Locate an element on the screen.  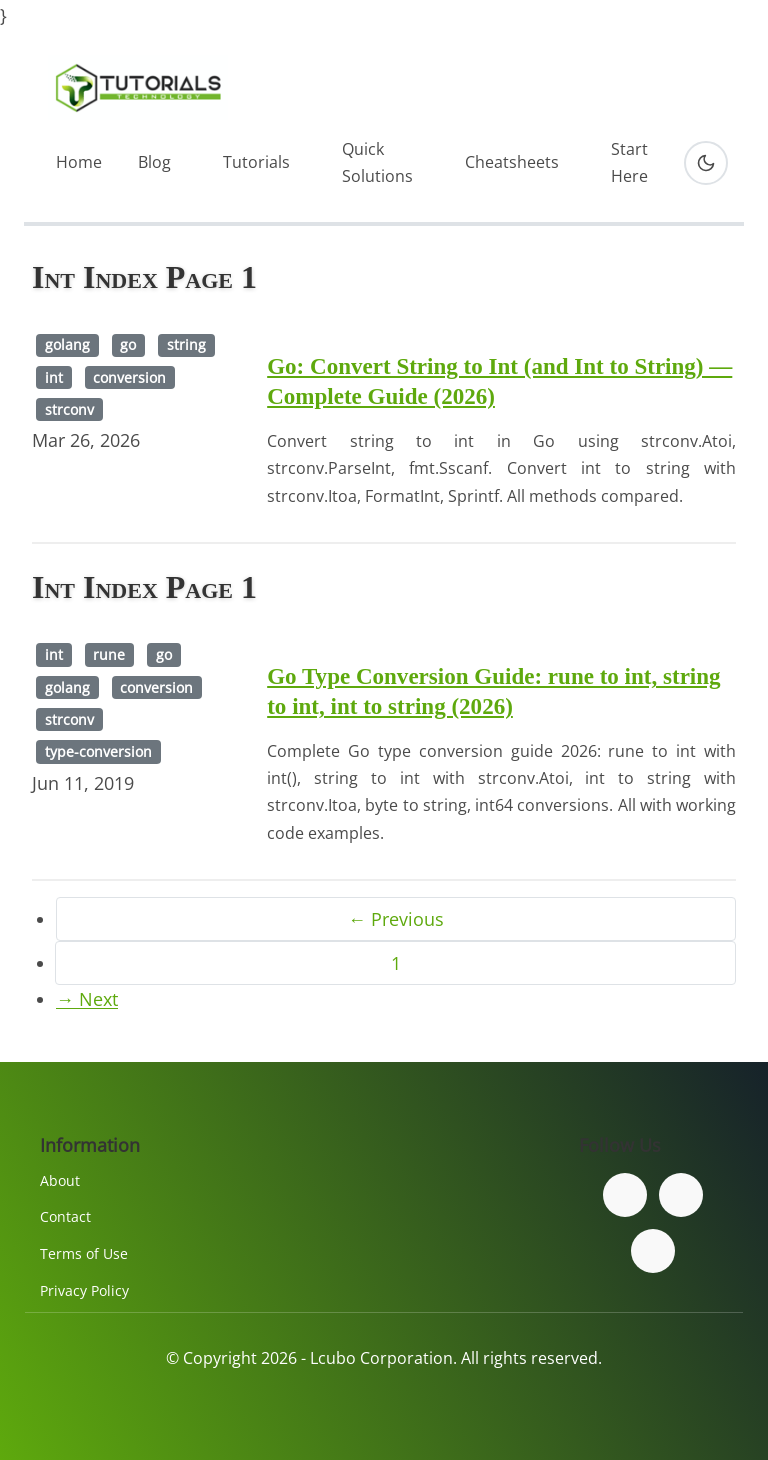
rune is located at coordinates (109, 654).